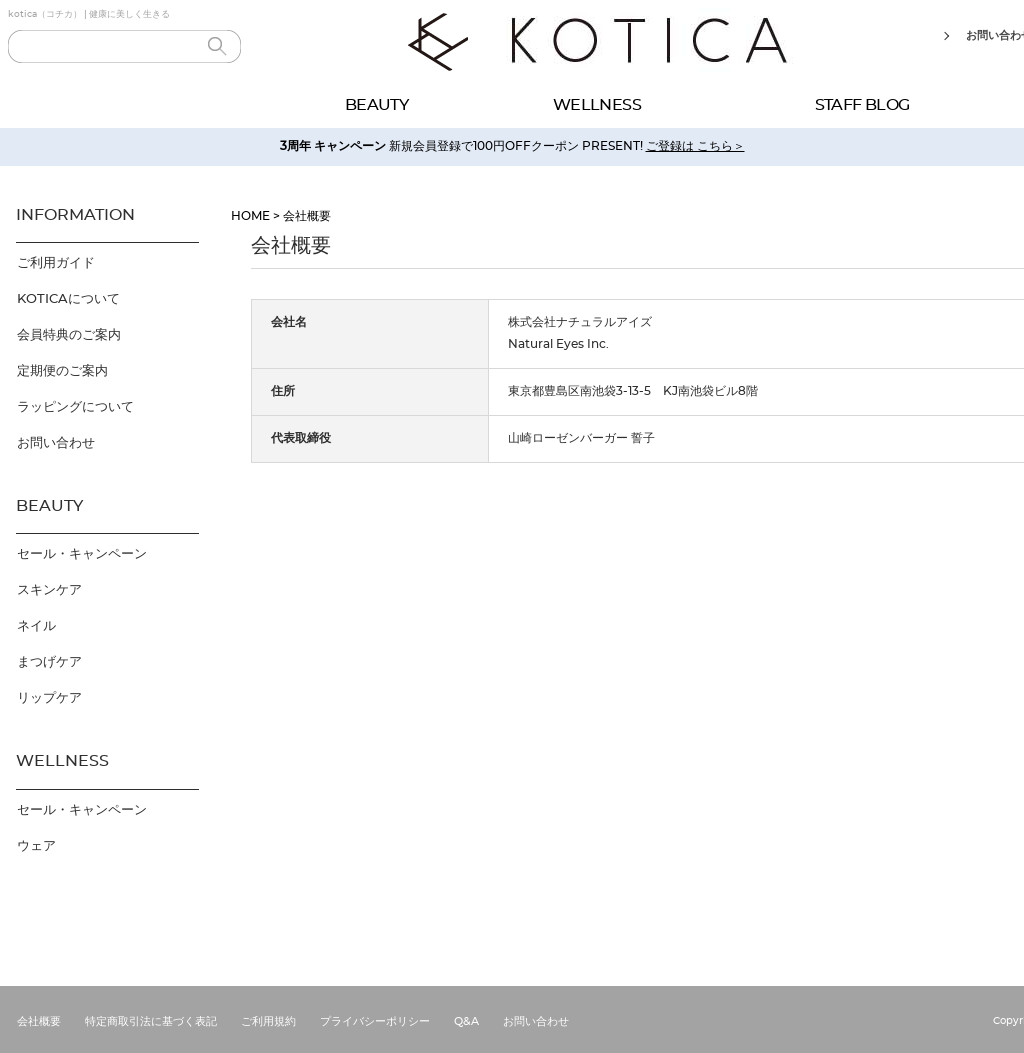 The height and width of the screenshot is (1053, 1024). Describe the element at coordinates (466, 1021) in the screenshot. I see `Q&A` at that location.